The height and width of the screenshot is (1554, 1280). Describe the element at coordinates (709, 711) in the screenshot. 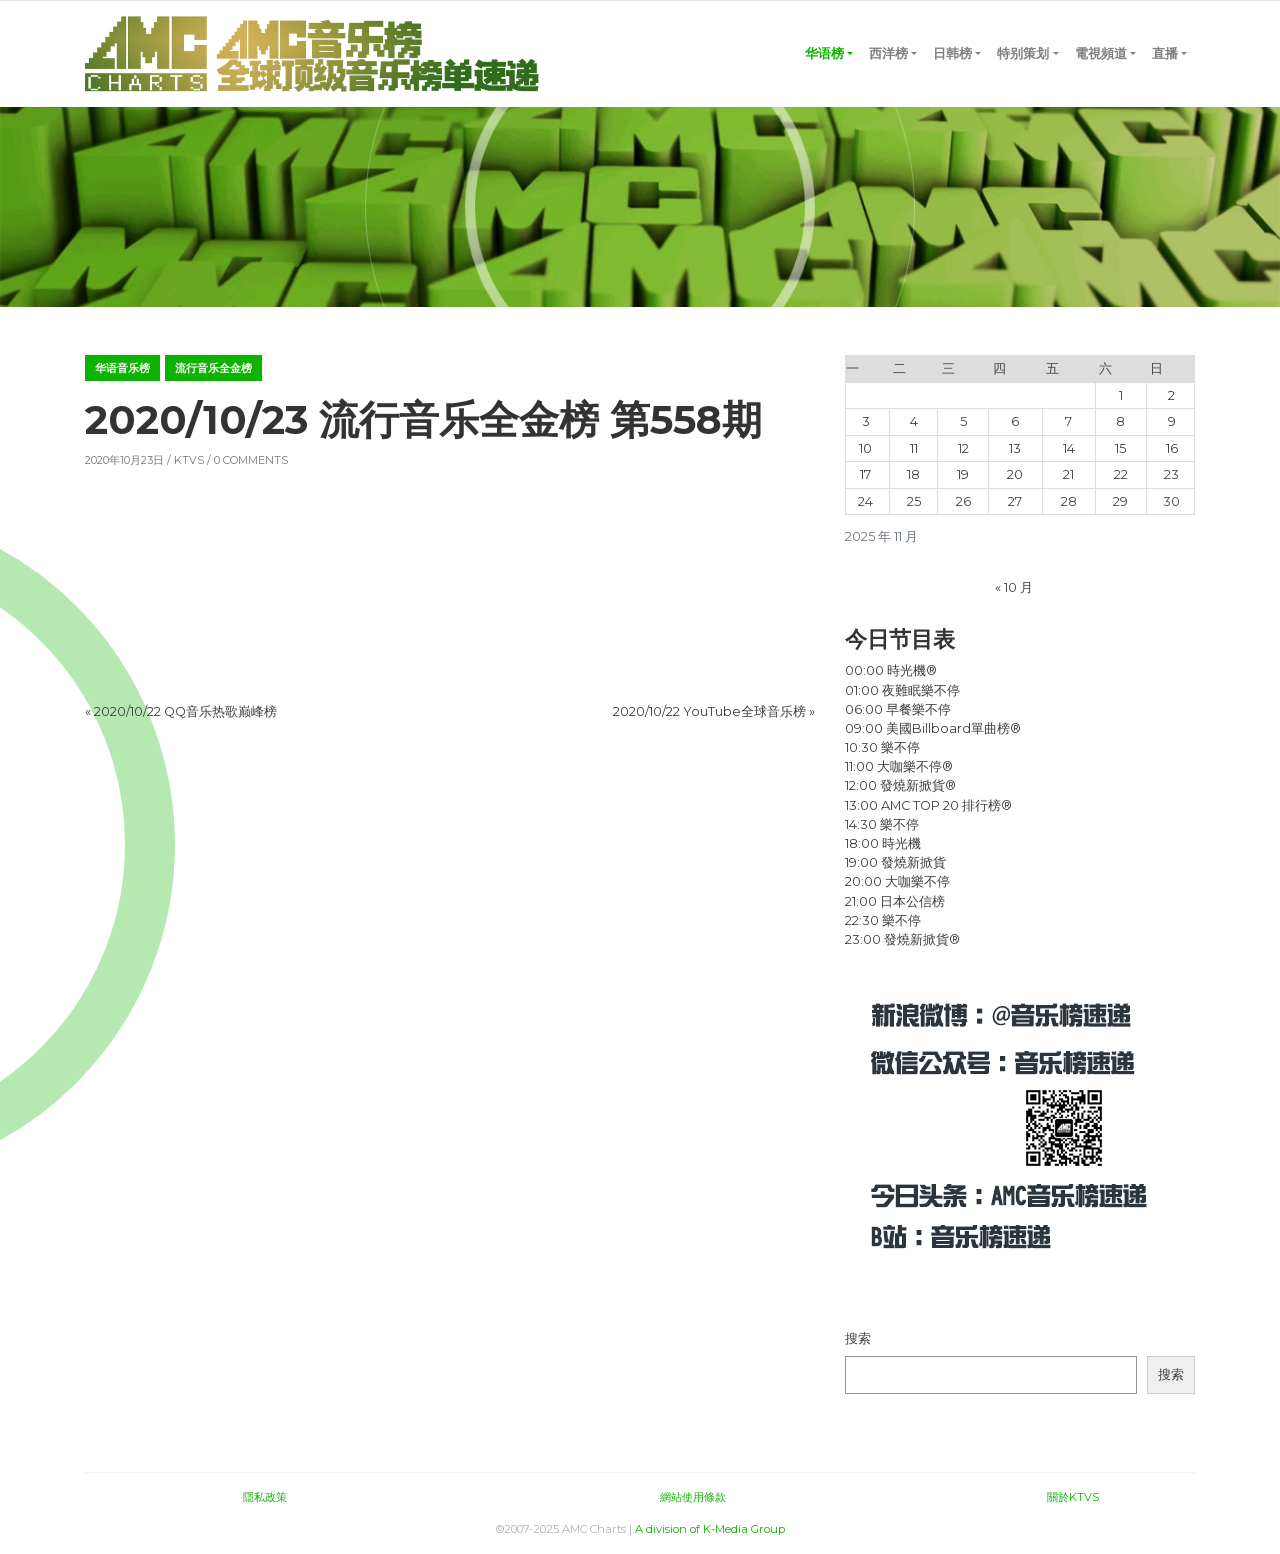

I see `2020/10/22 YouTube全球音乐榜` at that location.